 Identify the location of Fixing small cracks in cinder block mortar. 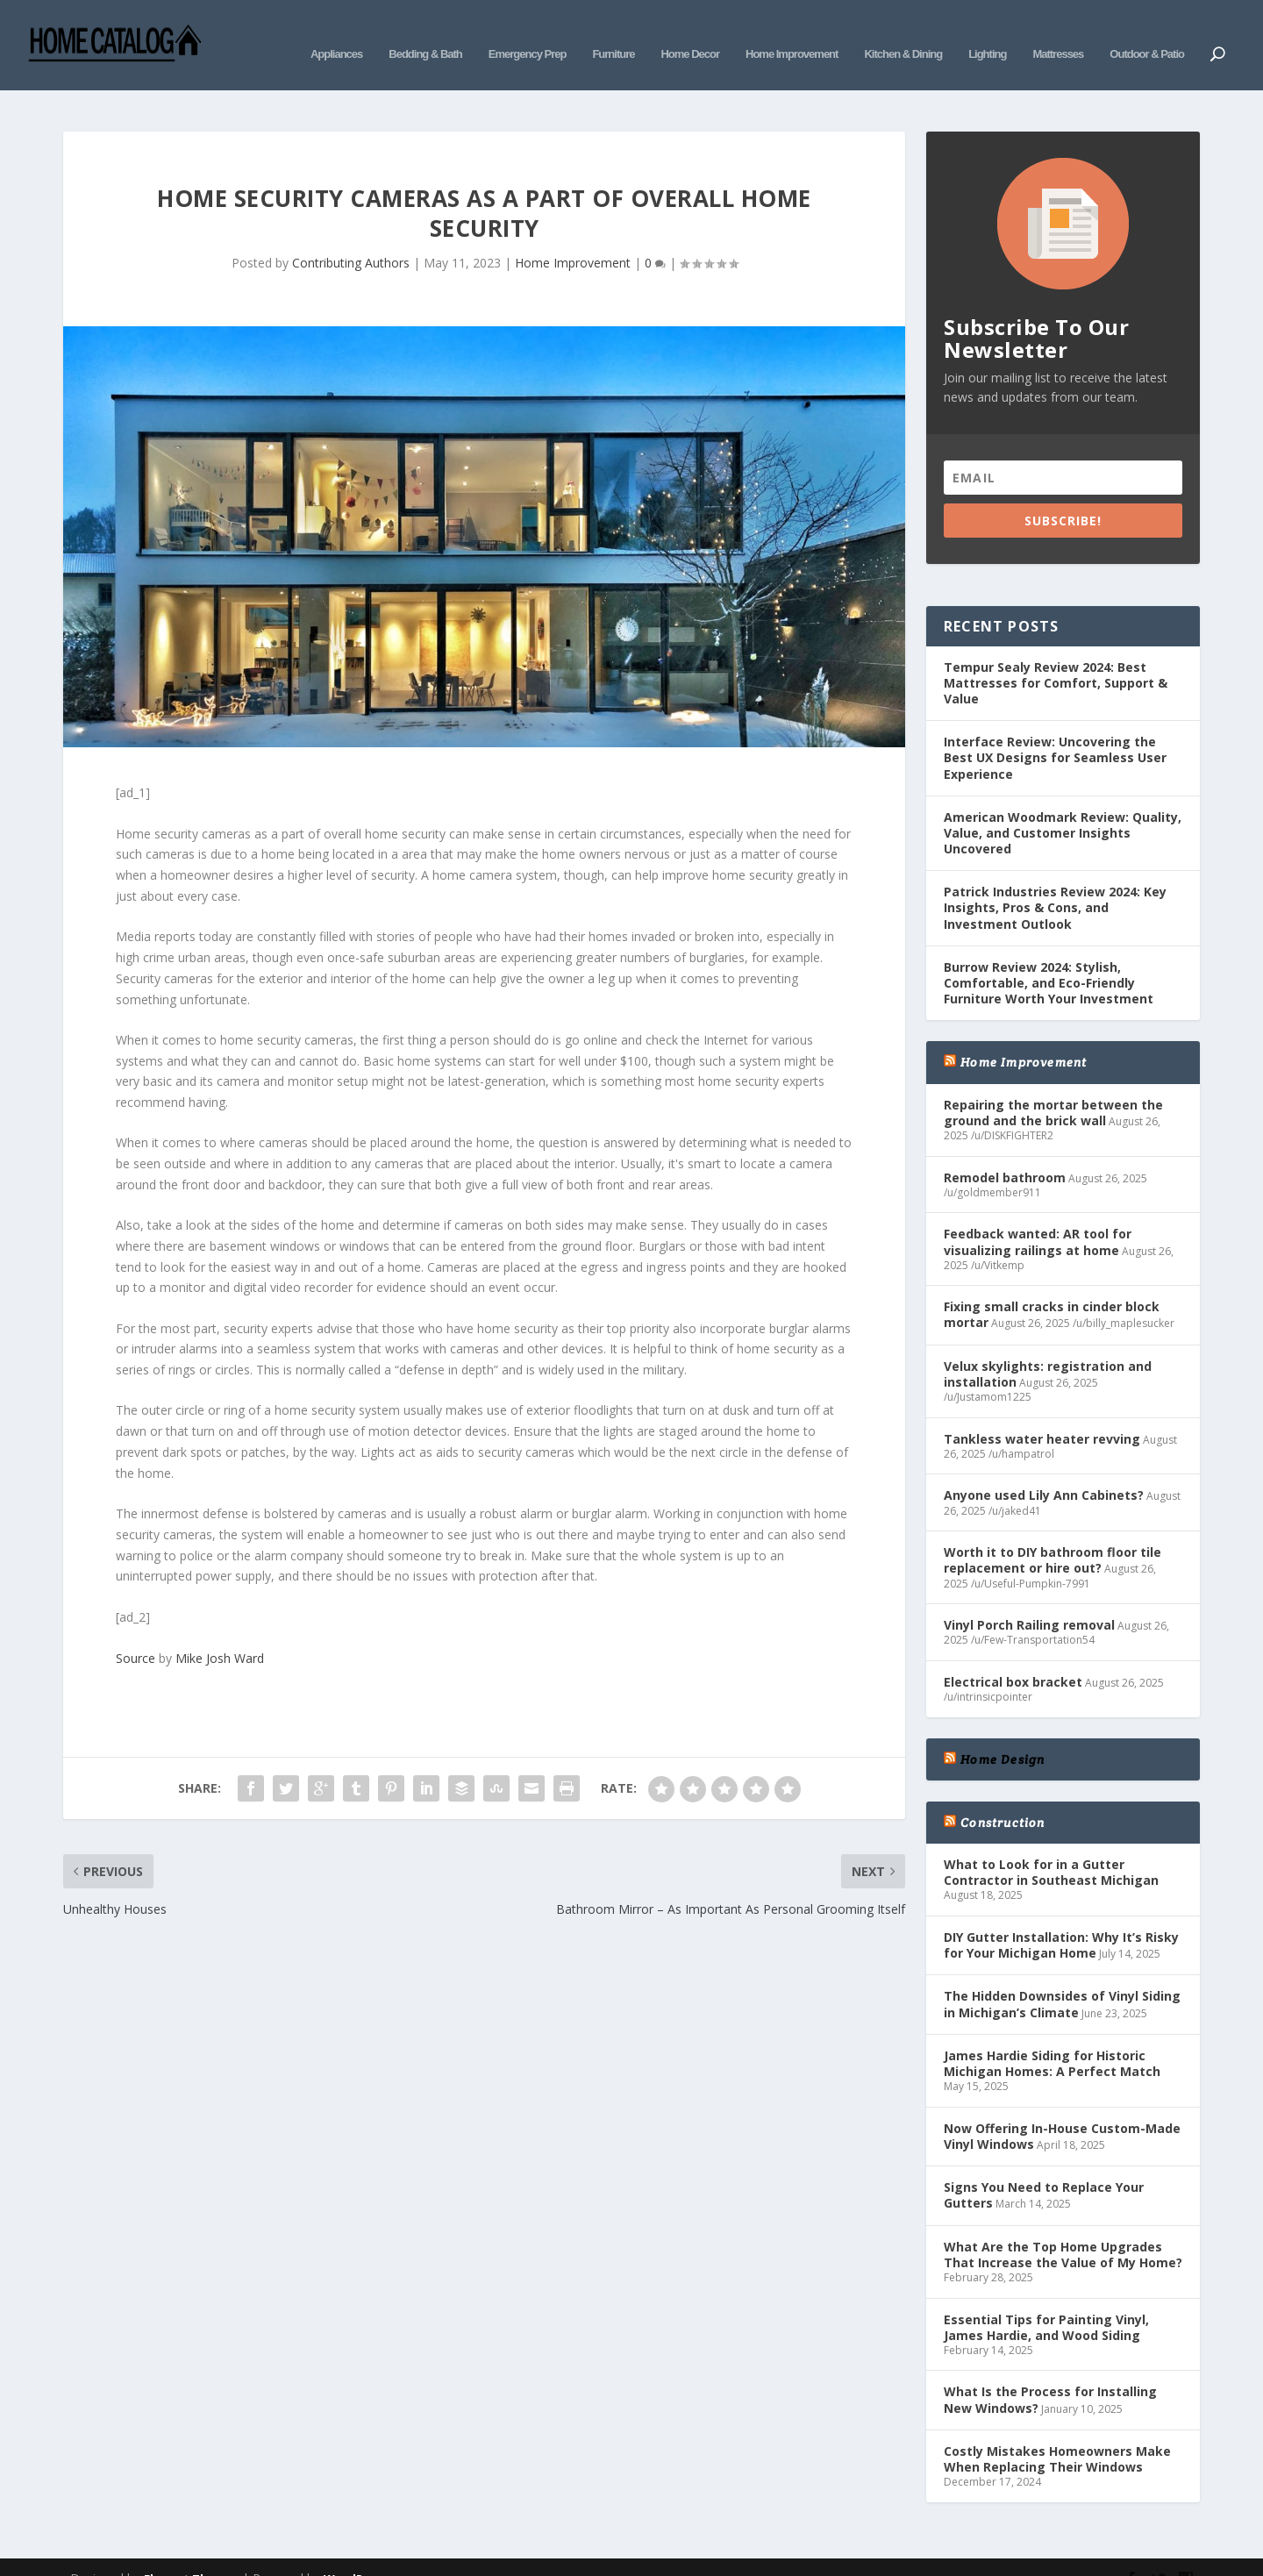
(1052, 1288).